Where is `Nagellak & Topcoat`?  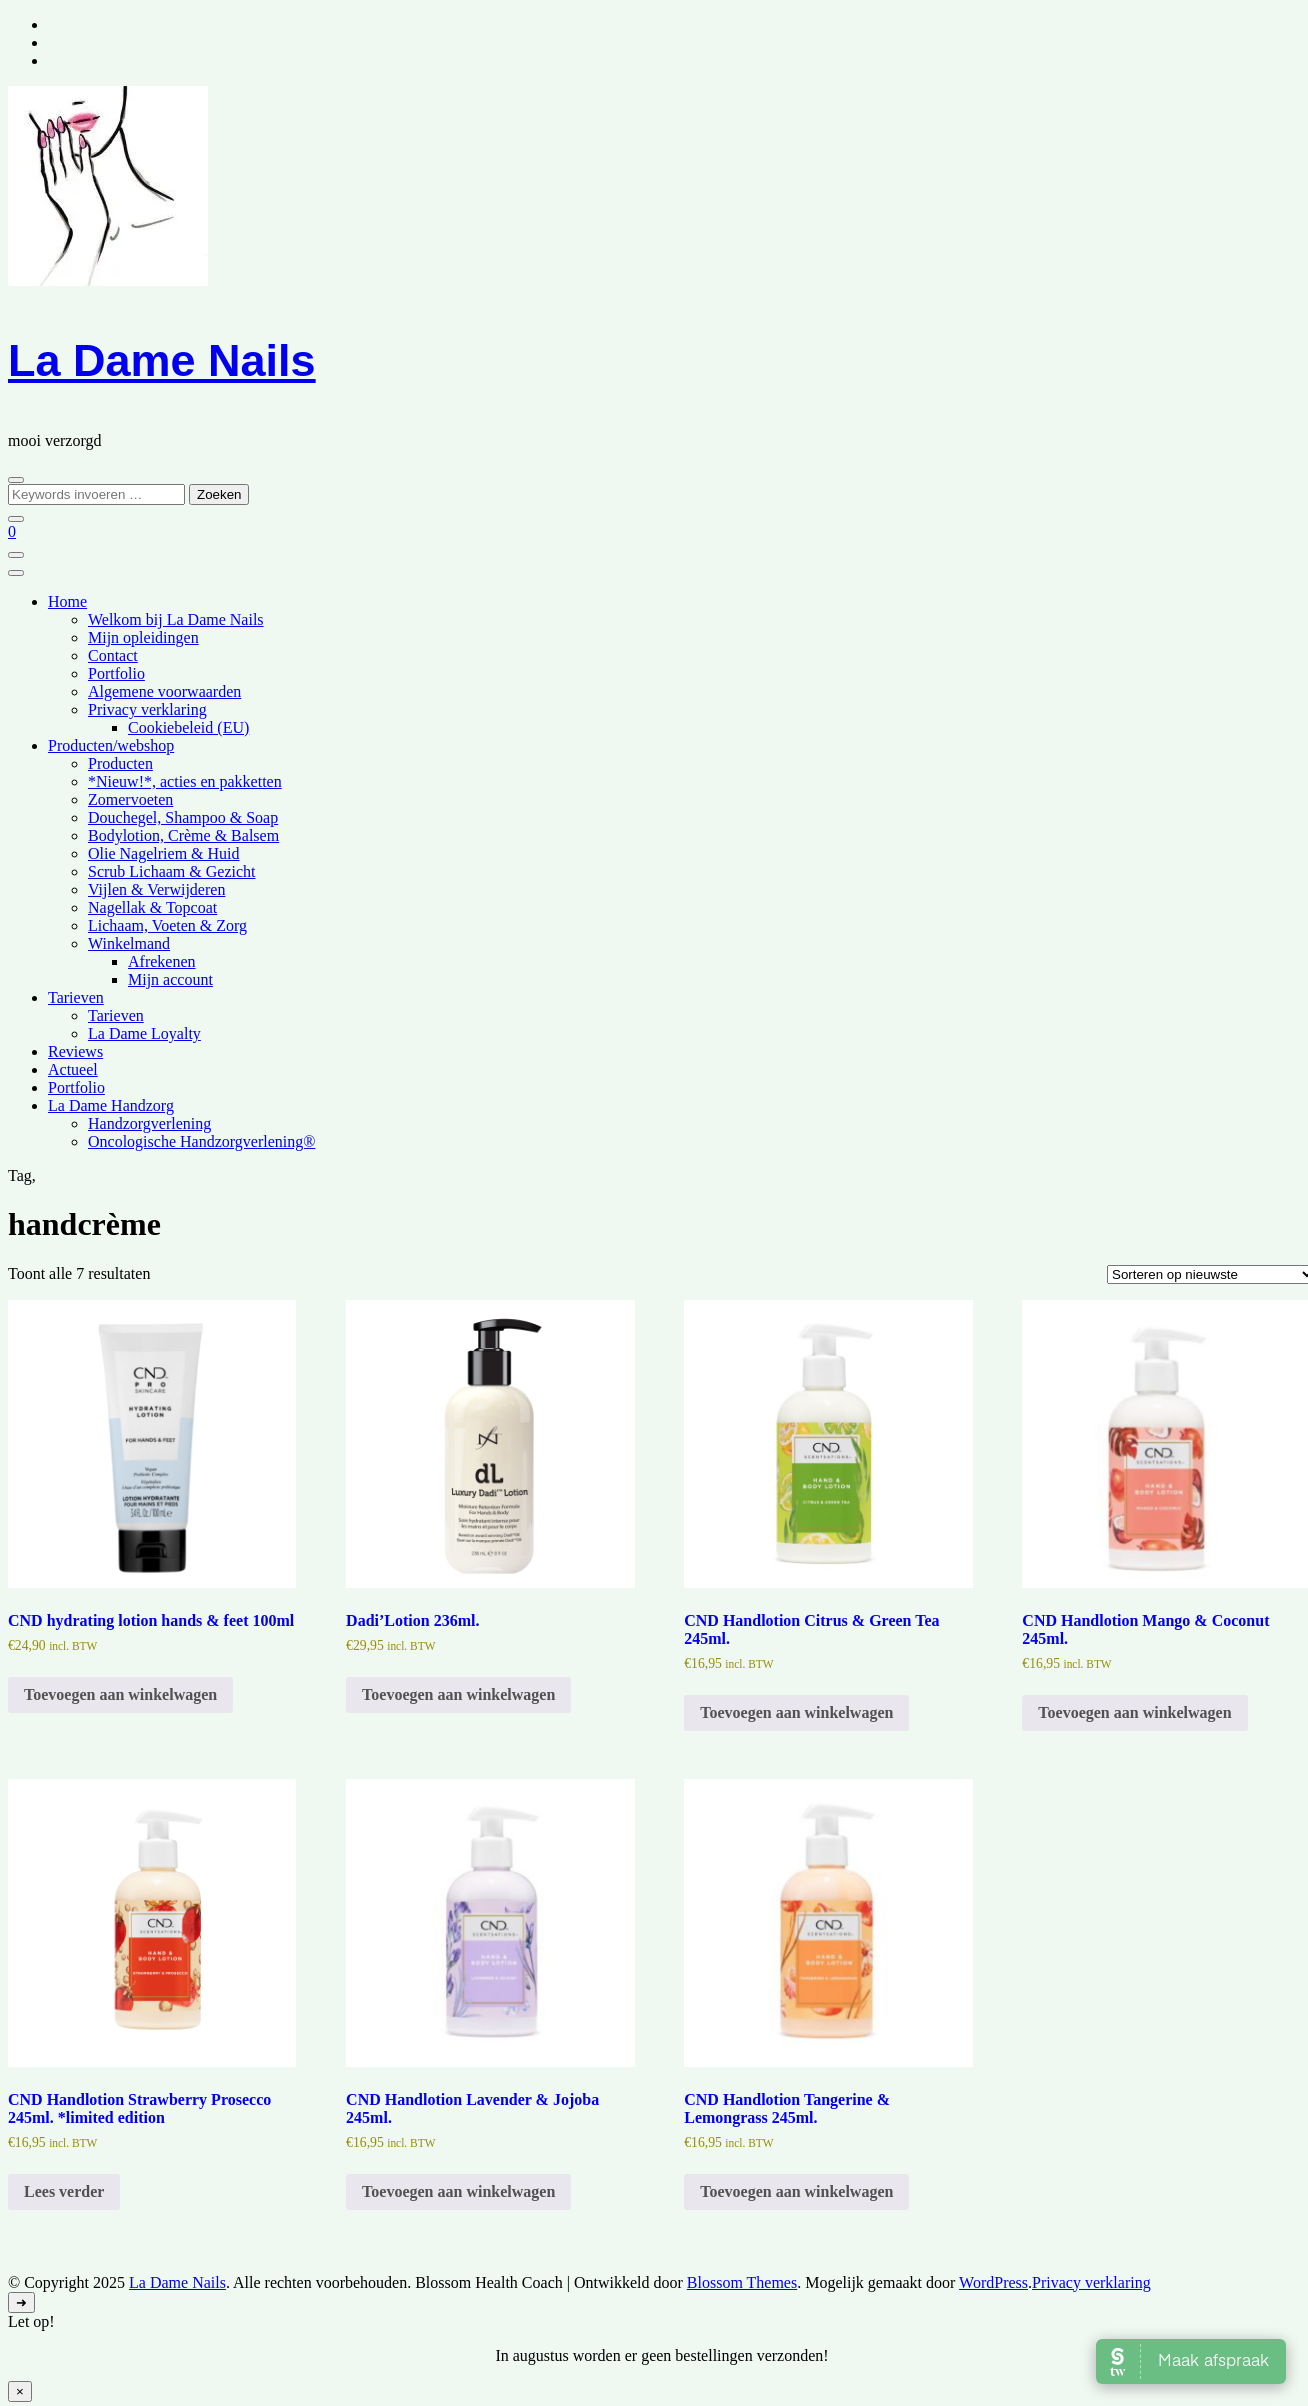 Nagellak & Topcoat is located at coordinates (152, 907).